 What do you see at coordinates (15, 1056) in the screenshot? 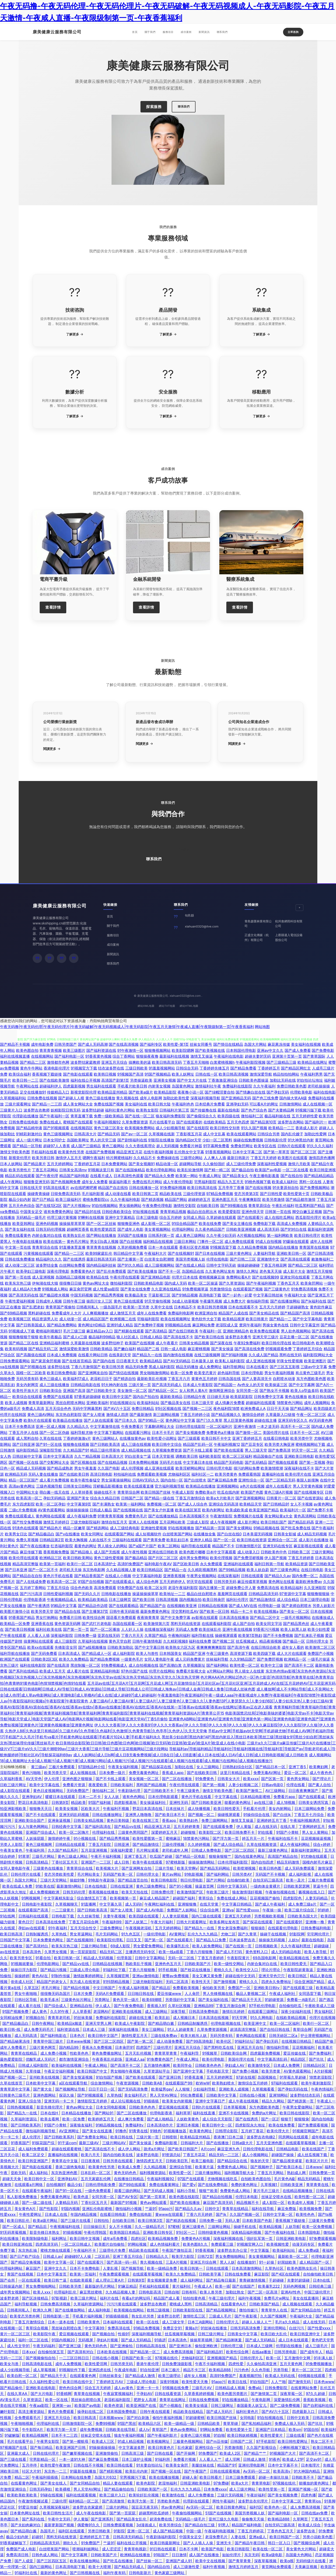
I see `福利在线视频直播` at bounding box center [15, 1056].